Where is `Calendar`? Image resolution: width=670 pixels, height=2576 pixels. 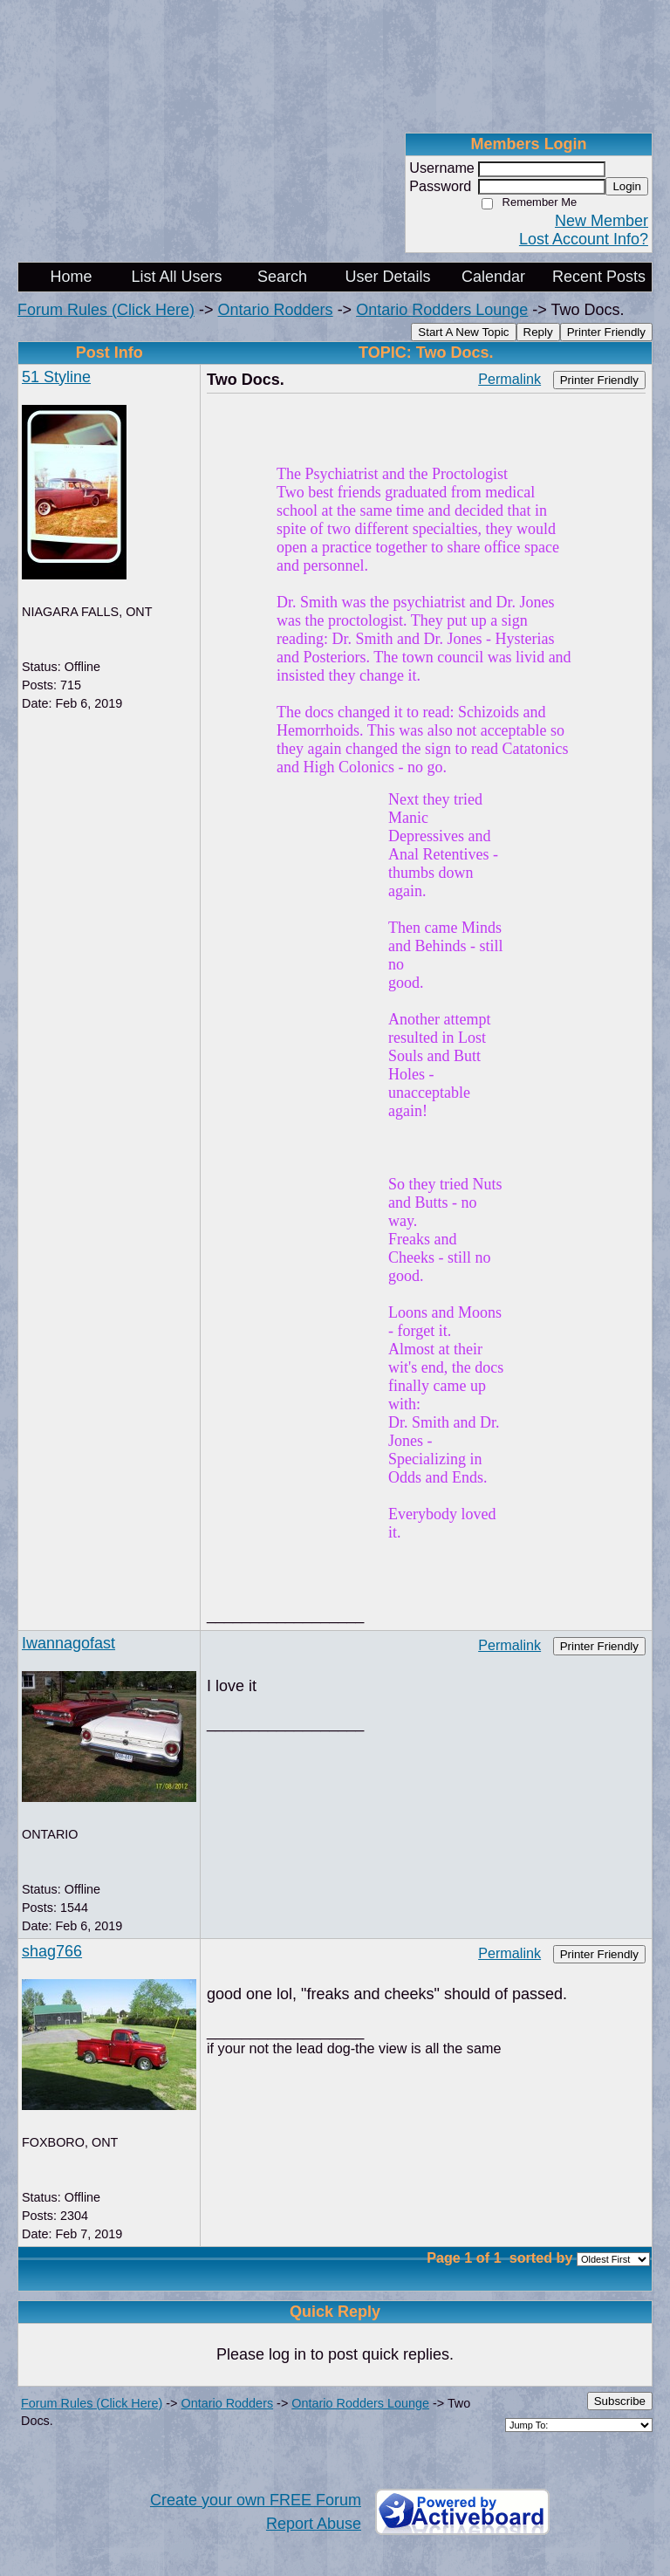 Calendar is located at coordinates (493, 276).